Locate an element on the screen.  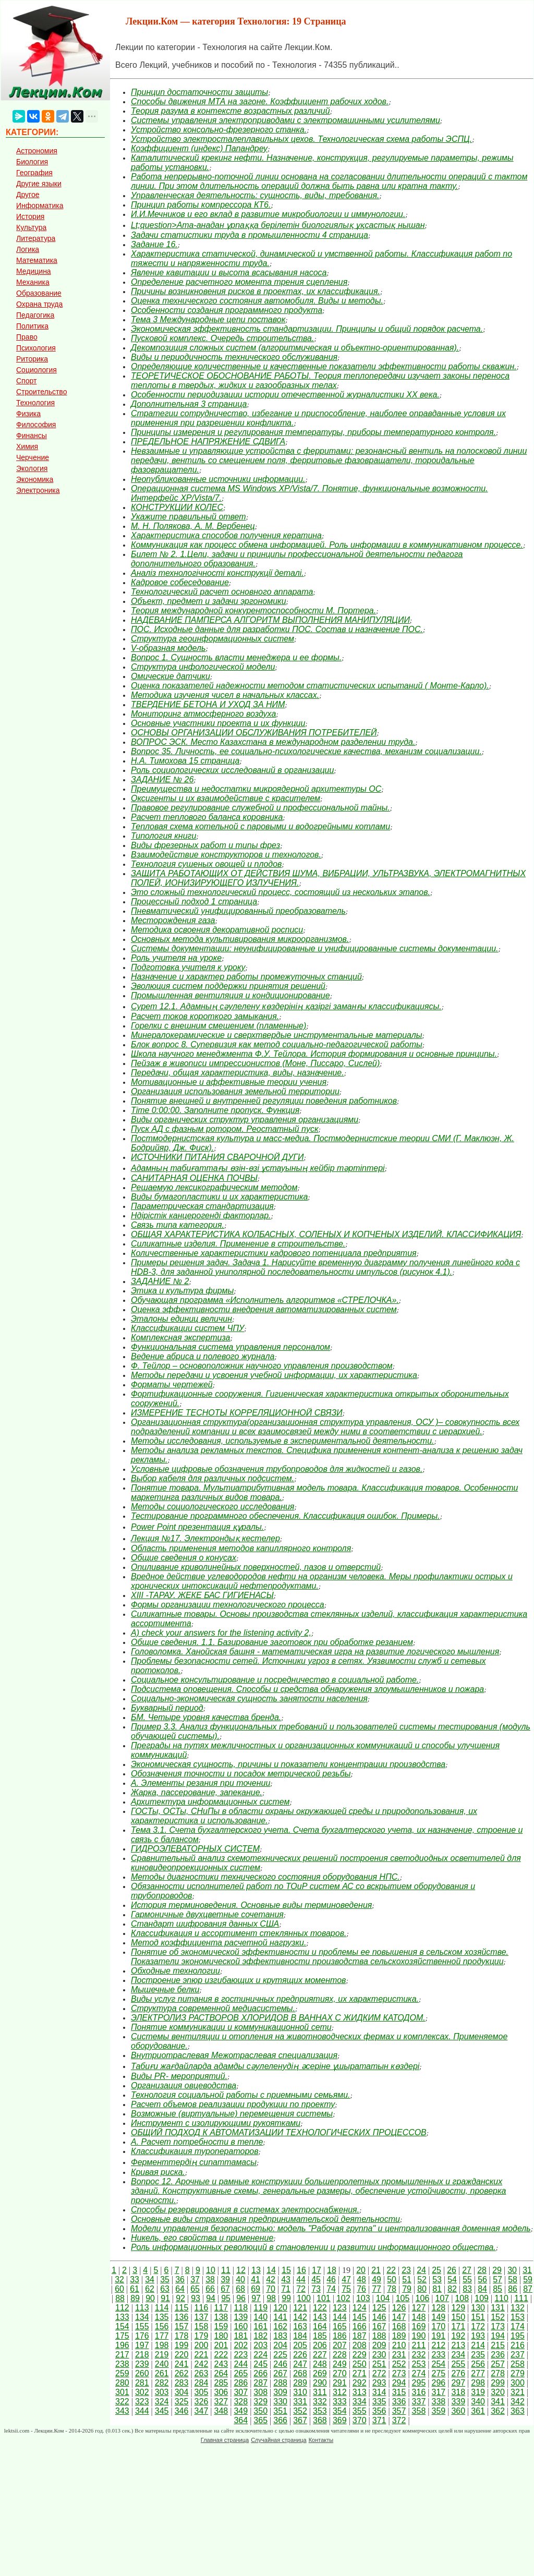
Строительство is located at coordinates (41, 392).